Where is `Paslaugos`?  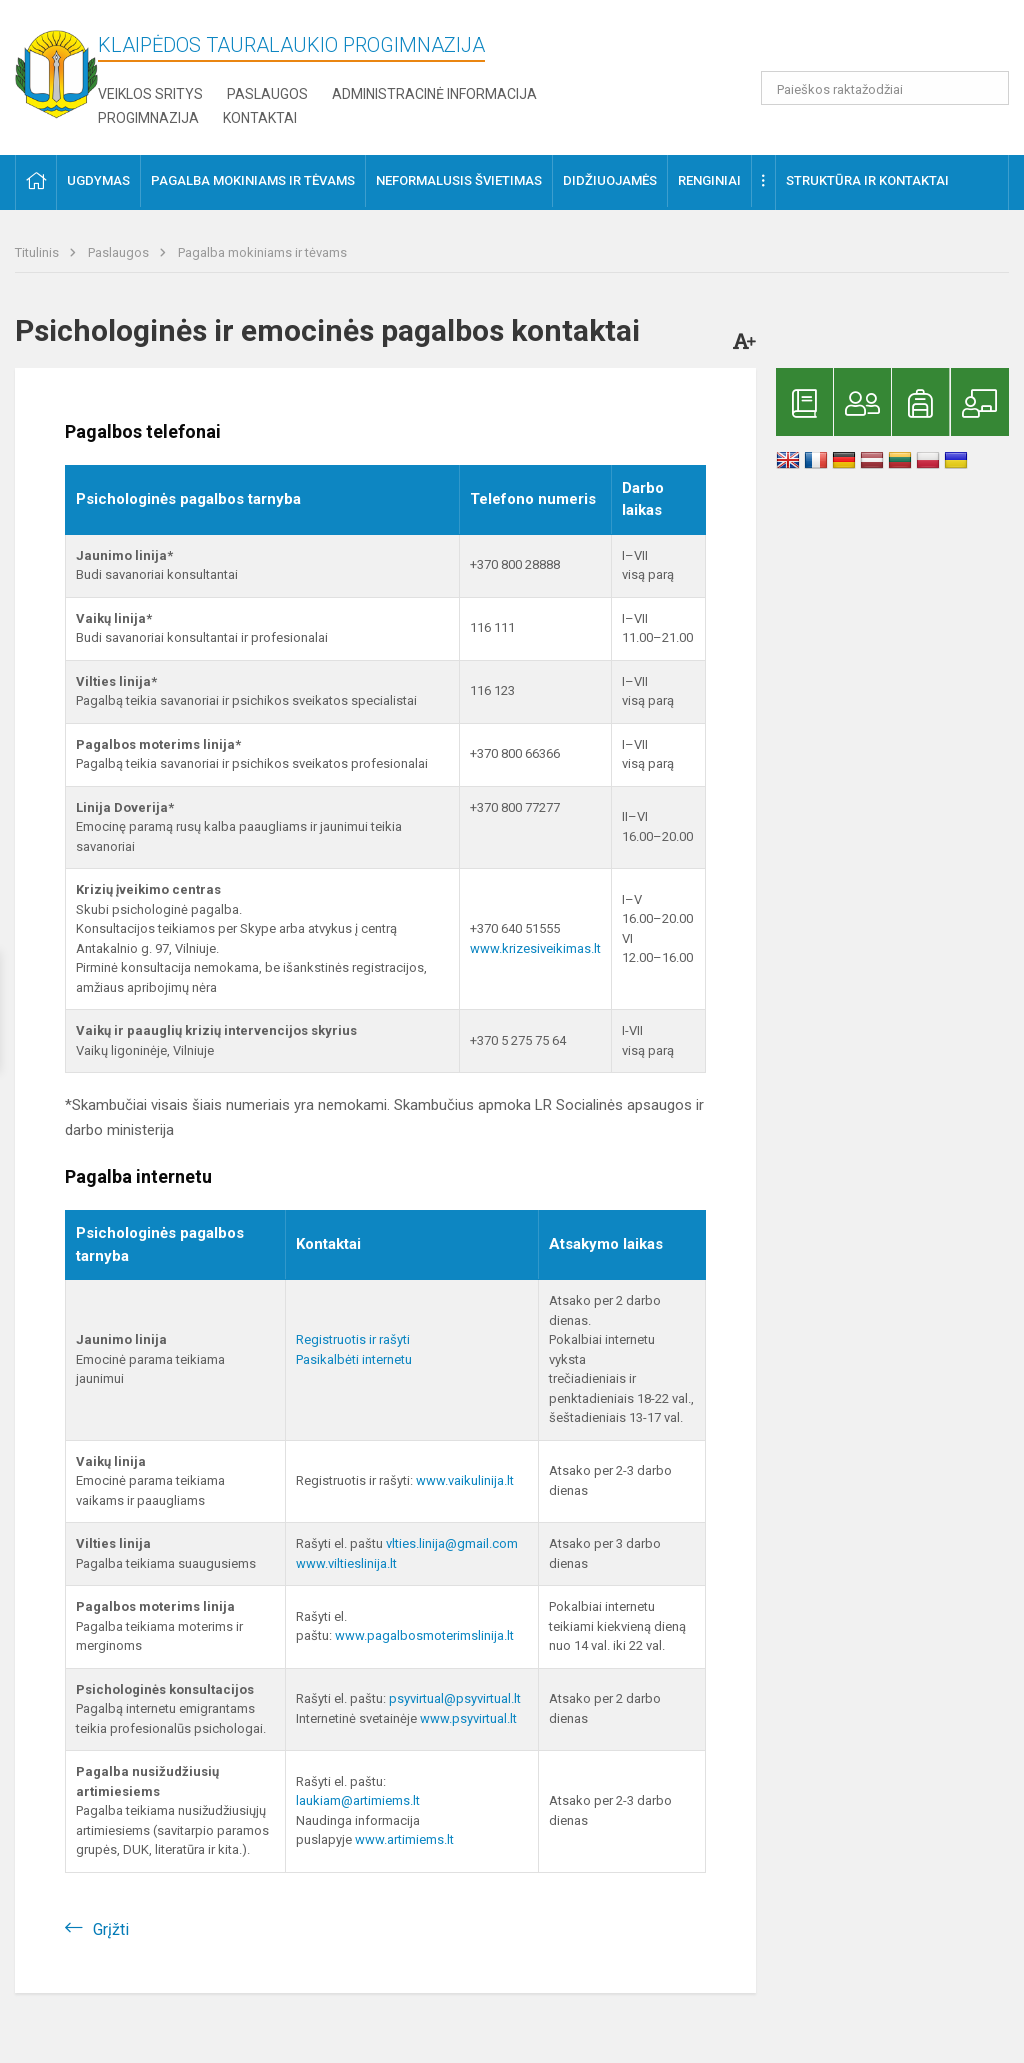 Paslaugos is located at coordinates (267, 94).